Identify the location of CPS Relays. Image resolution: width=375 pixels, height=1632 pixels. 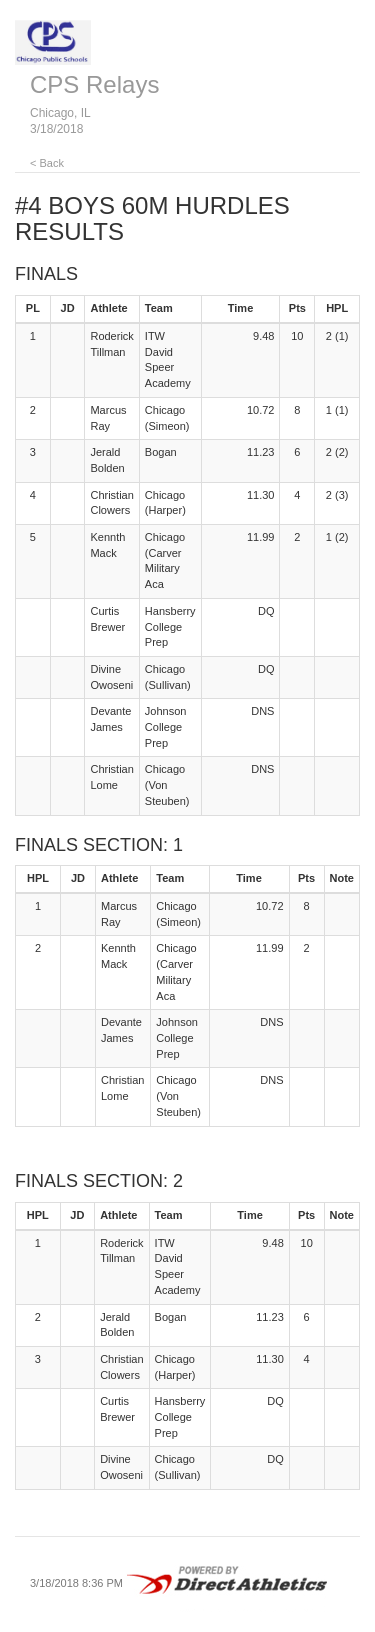
(94, 84).